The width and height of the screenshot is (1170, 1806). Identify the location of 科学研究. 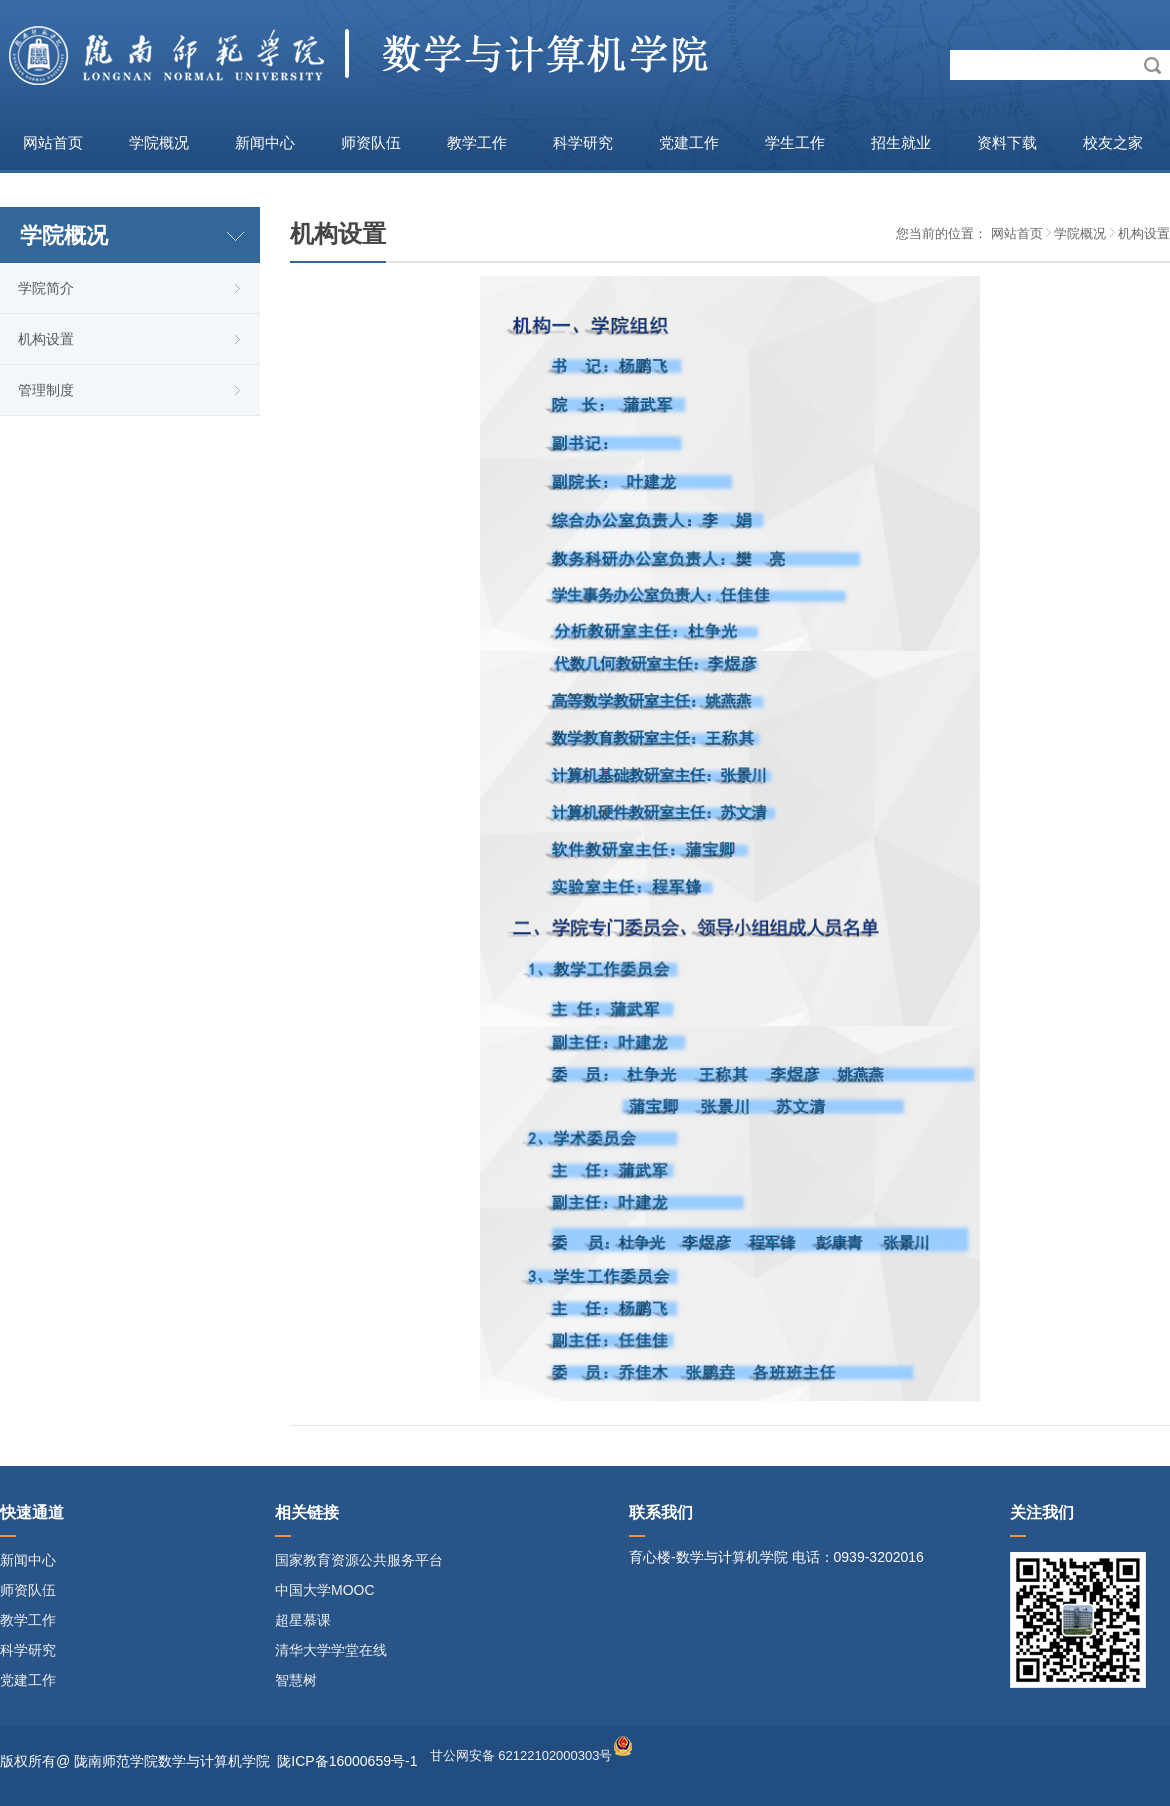
(583, 142).